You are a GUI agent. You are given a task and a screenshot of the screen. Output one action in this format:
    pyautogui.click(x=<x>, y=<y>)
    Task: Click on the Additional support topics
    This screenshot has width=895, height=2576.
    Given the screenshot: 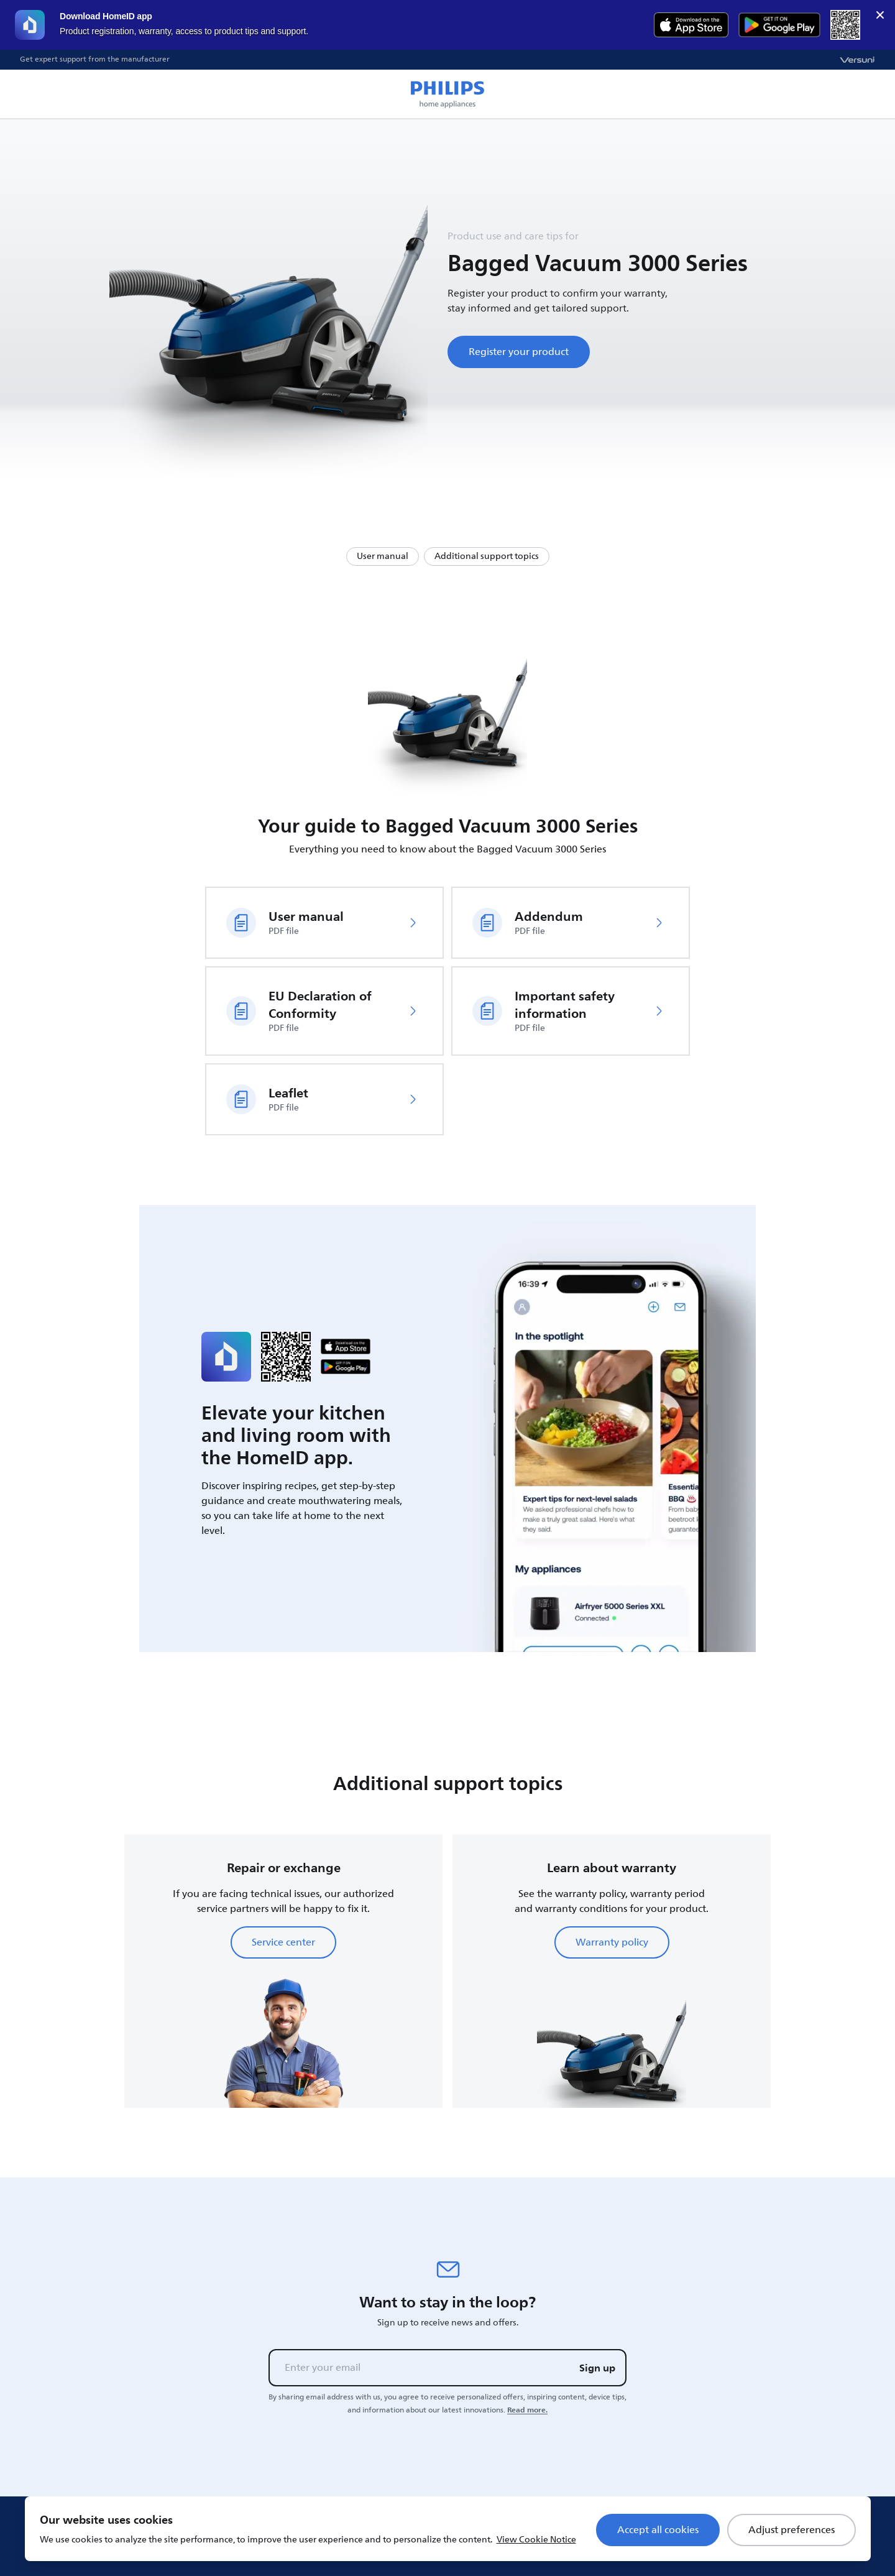 What is the action you would take?
    pyautogui.click(x=486, y=556)
    